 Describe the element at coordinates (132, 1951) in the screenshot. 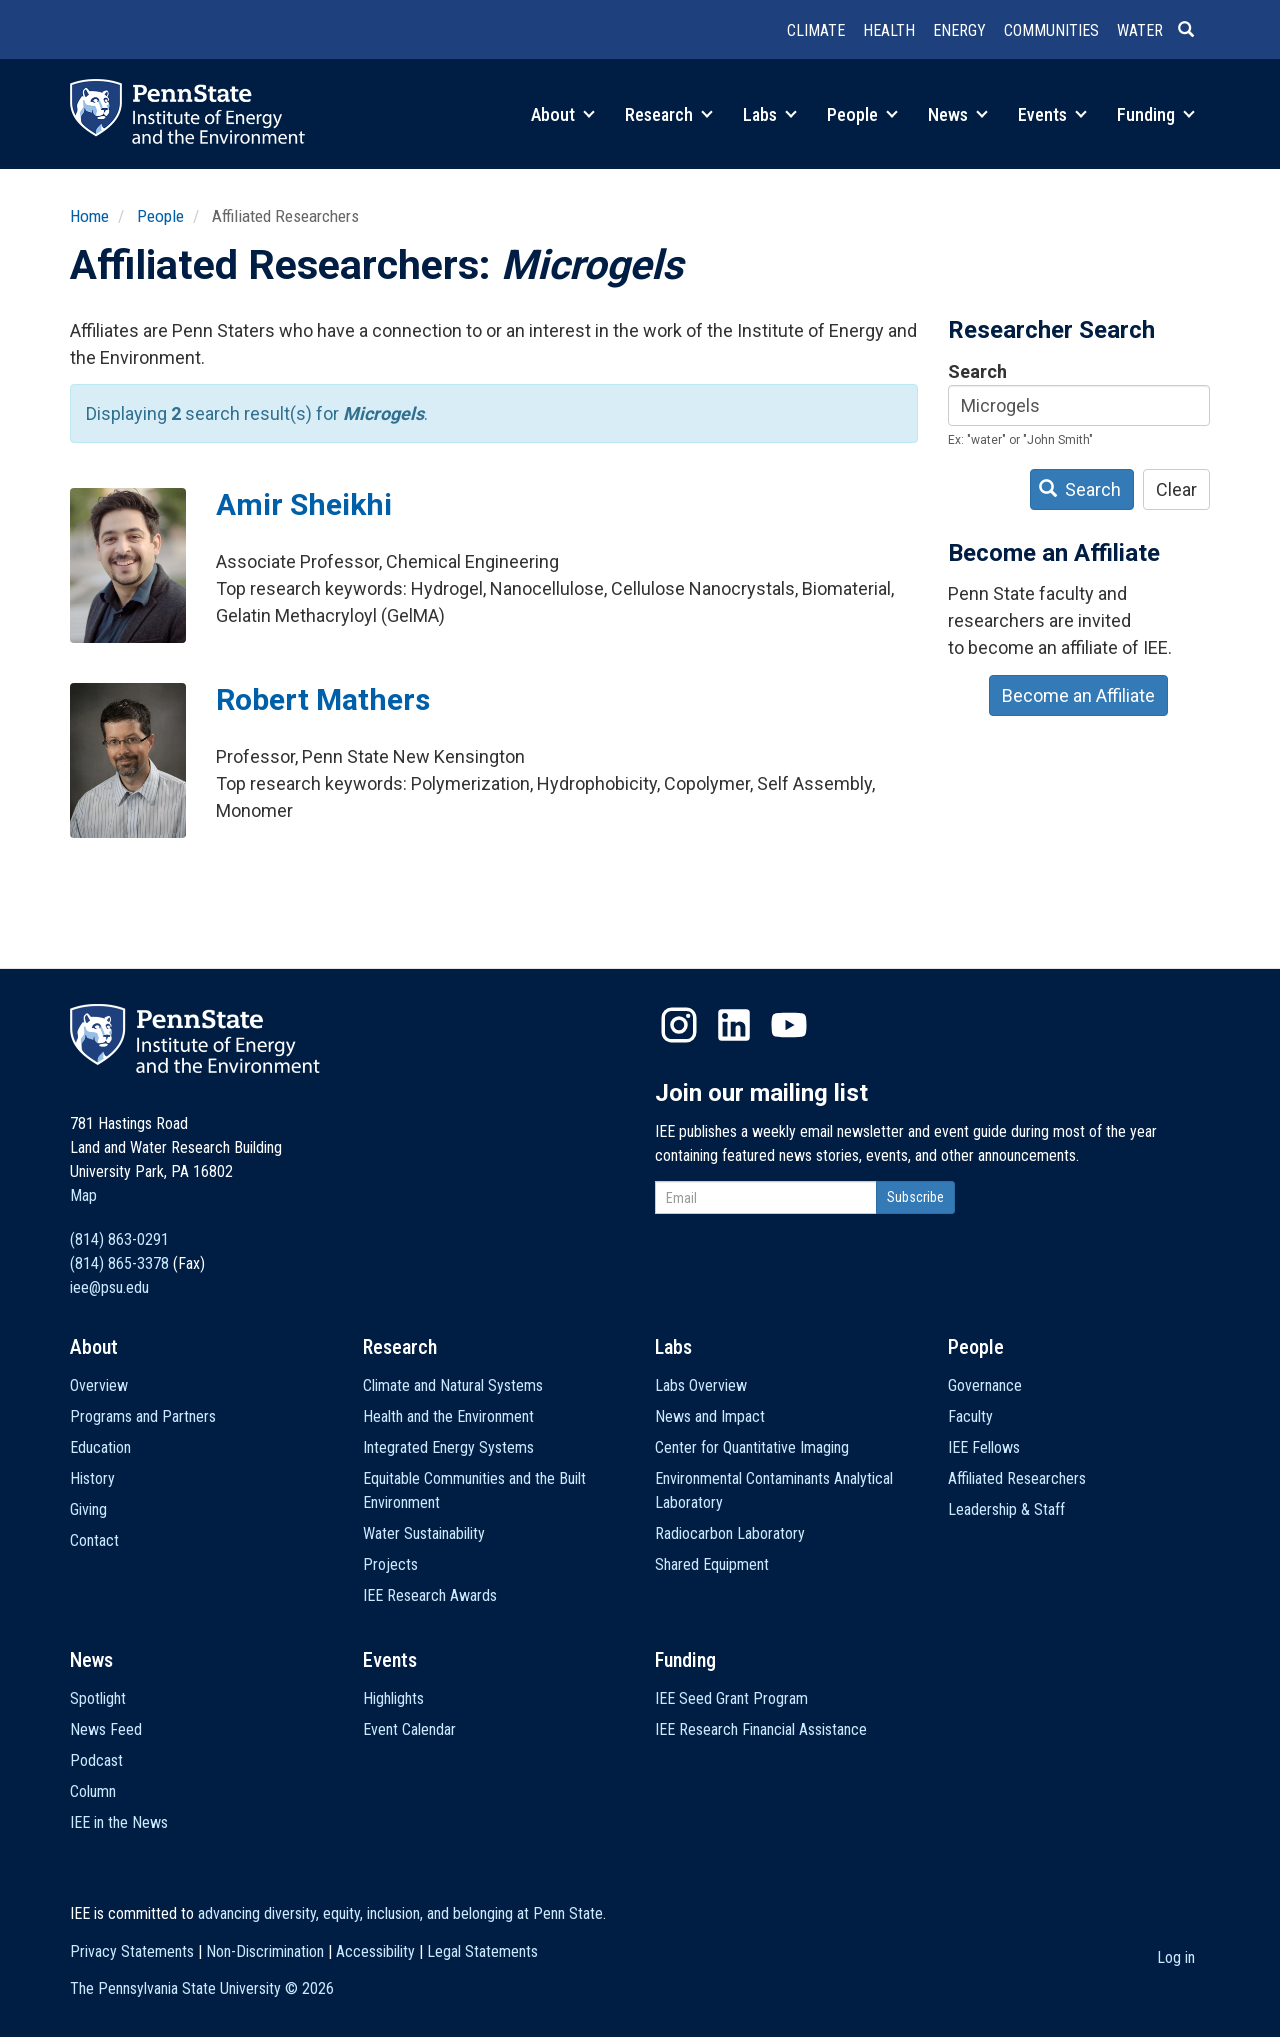

I see `Privacy Statements` at that location.